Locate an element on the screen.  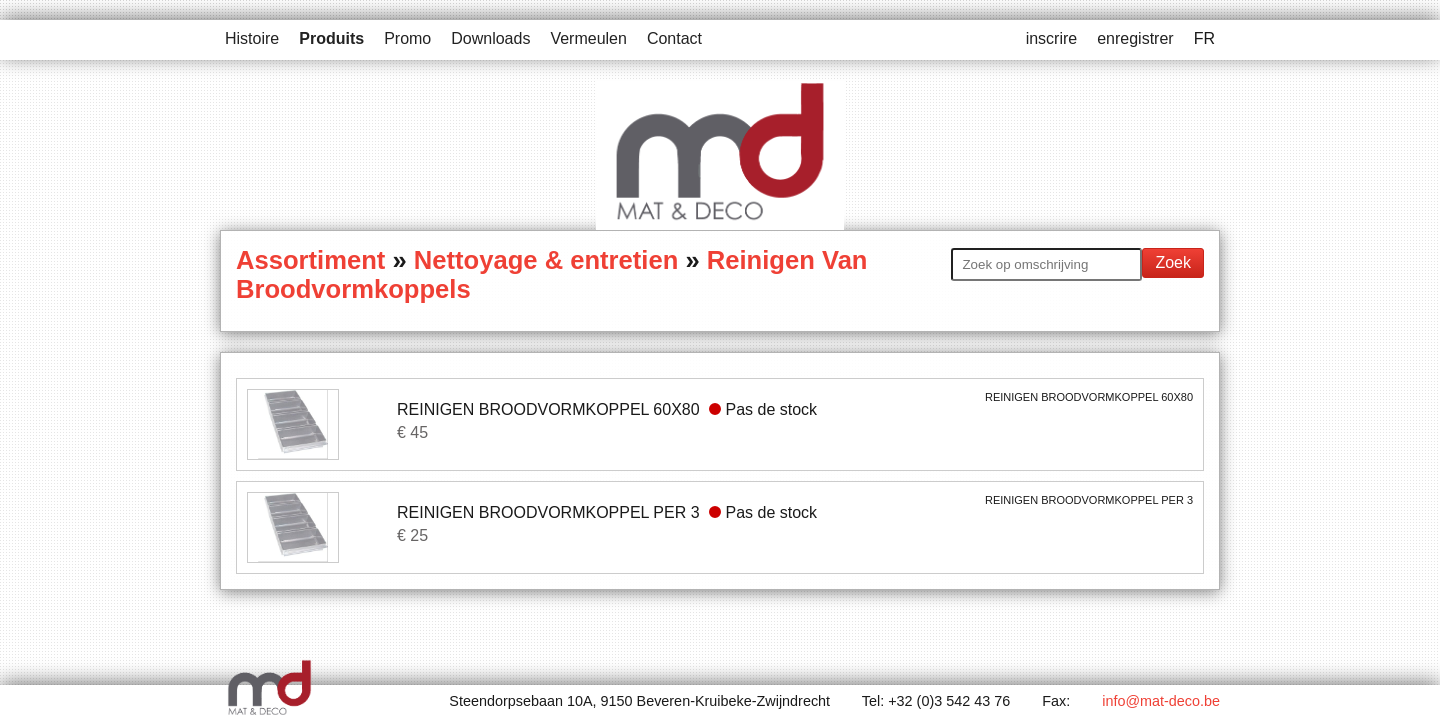
Zoek is located at coordinates (1173, 262).